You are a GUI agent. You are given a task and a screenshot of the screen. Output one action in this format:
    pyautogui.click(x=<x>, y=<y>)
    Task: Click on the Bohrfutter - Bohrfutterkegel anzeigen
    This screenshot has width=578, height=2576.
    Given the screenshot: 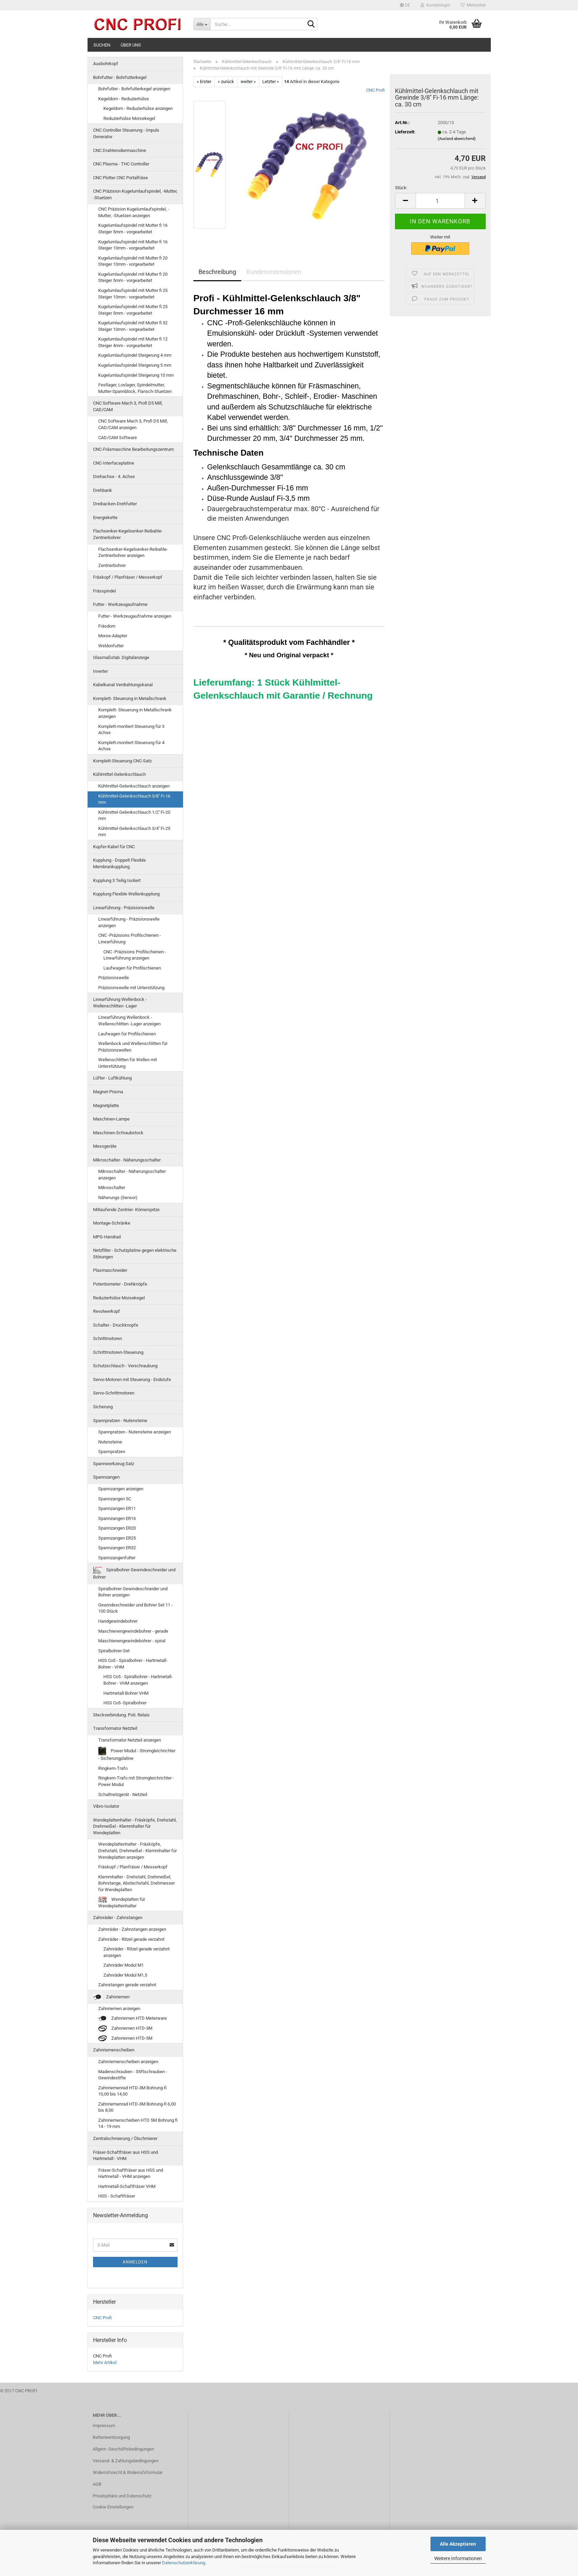 What is the action you would take?
    pyautogui.click(x=134, y=88)
    